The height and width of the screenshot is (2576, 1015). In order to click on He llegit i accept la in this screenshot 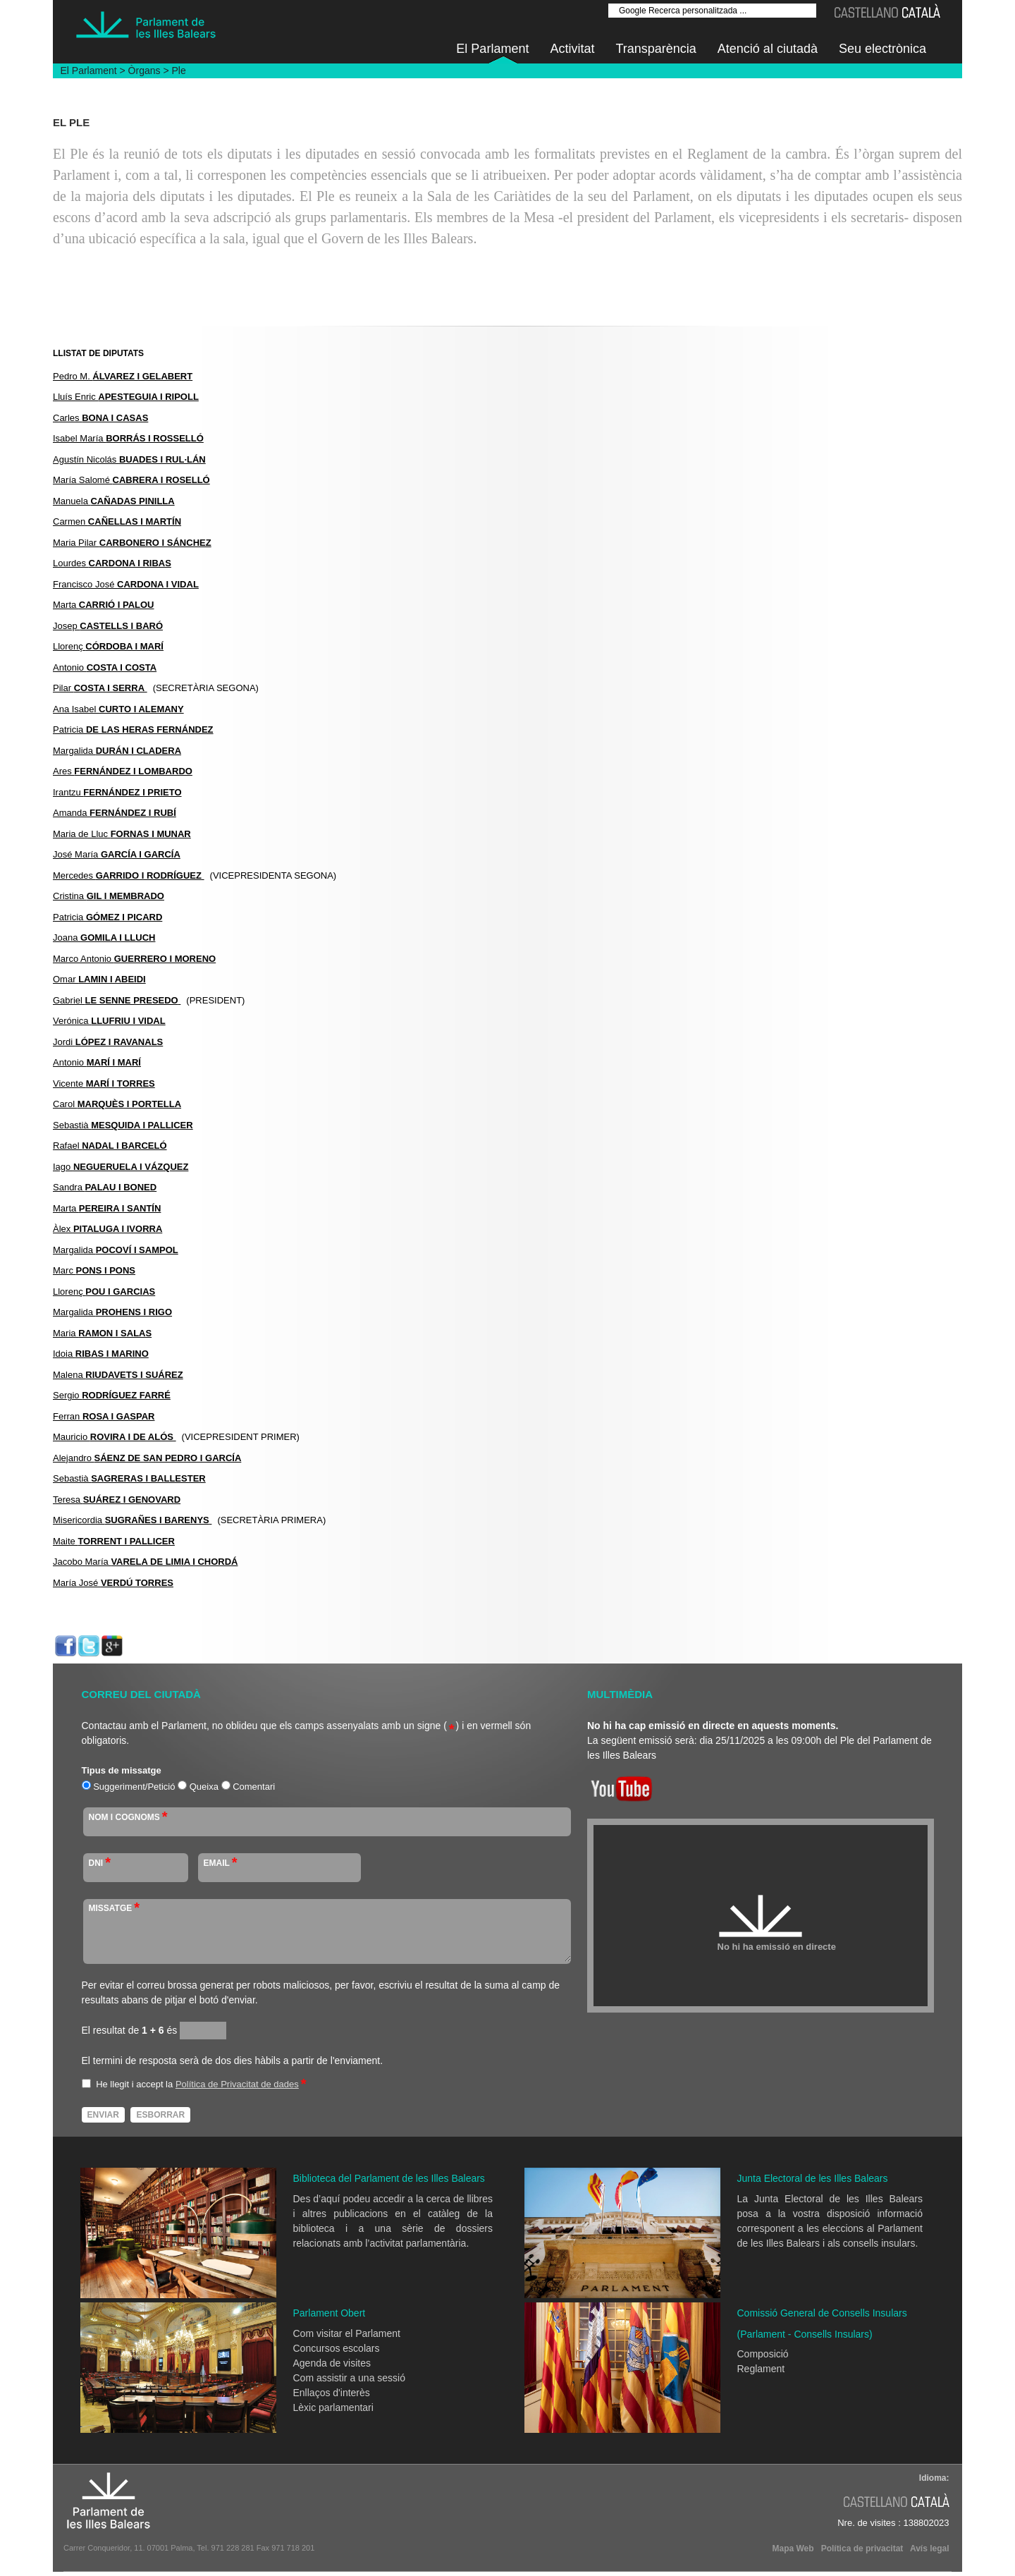, I will do `click(134, 2084)`.